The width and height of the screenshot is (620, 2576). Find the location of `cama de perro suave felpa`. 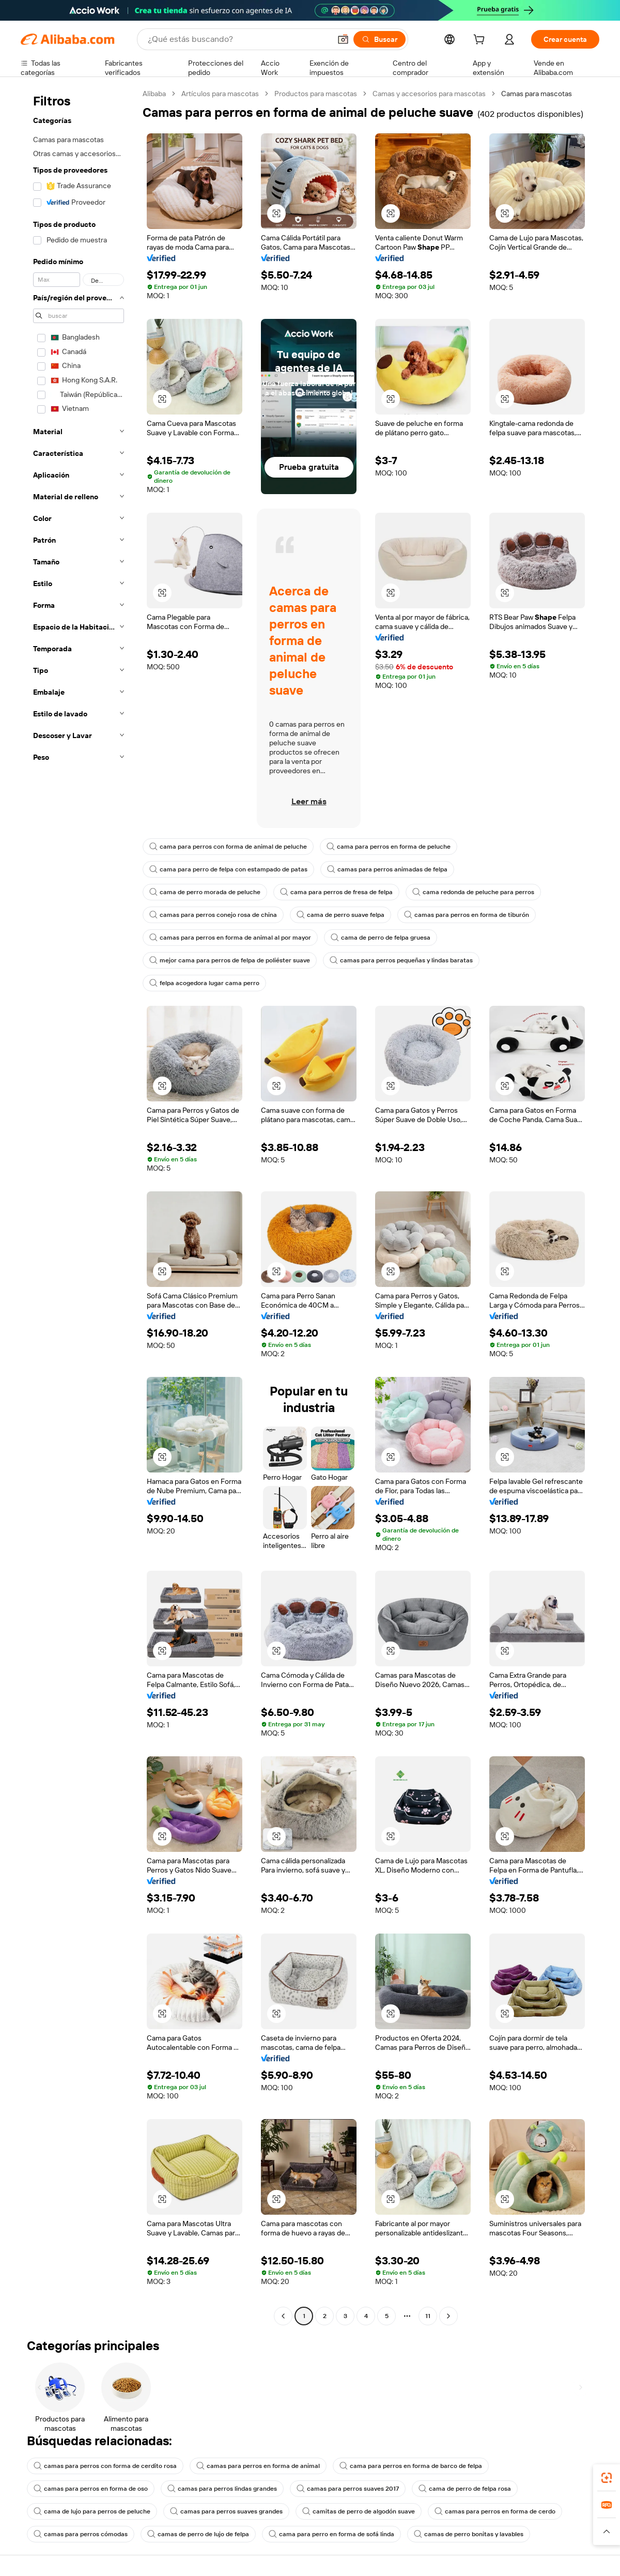

cama de perro suave felpa is located at coordinates (340, 915).